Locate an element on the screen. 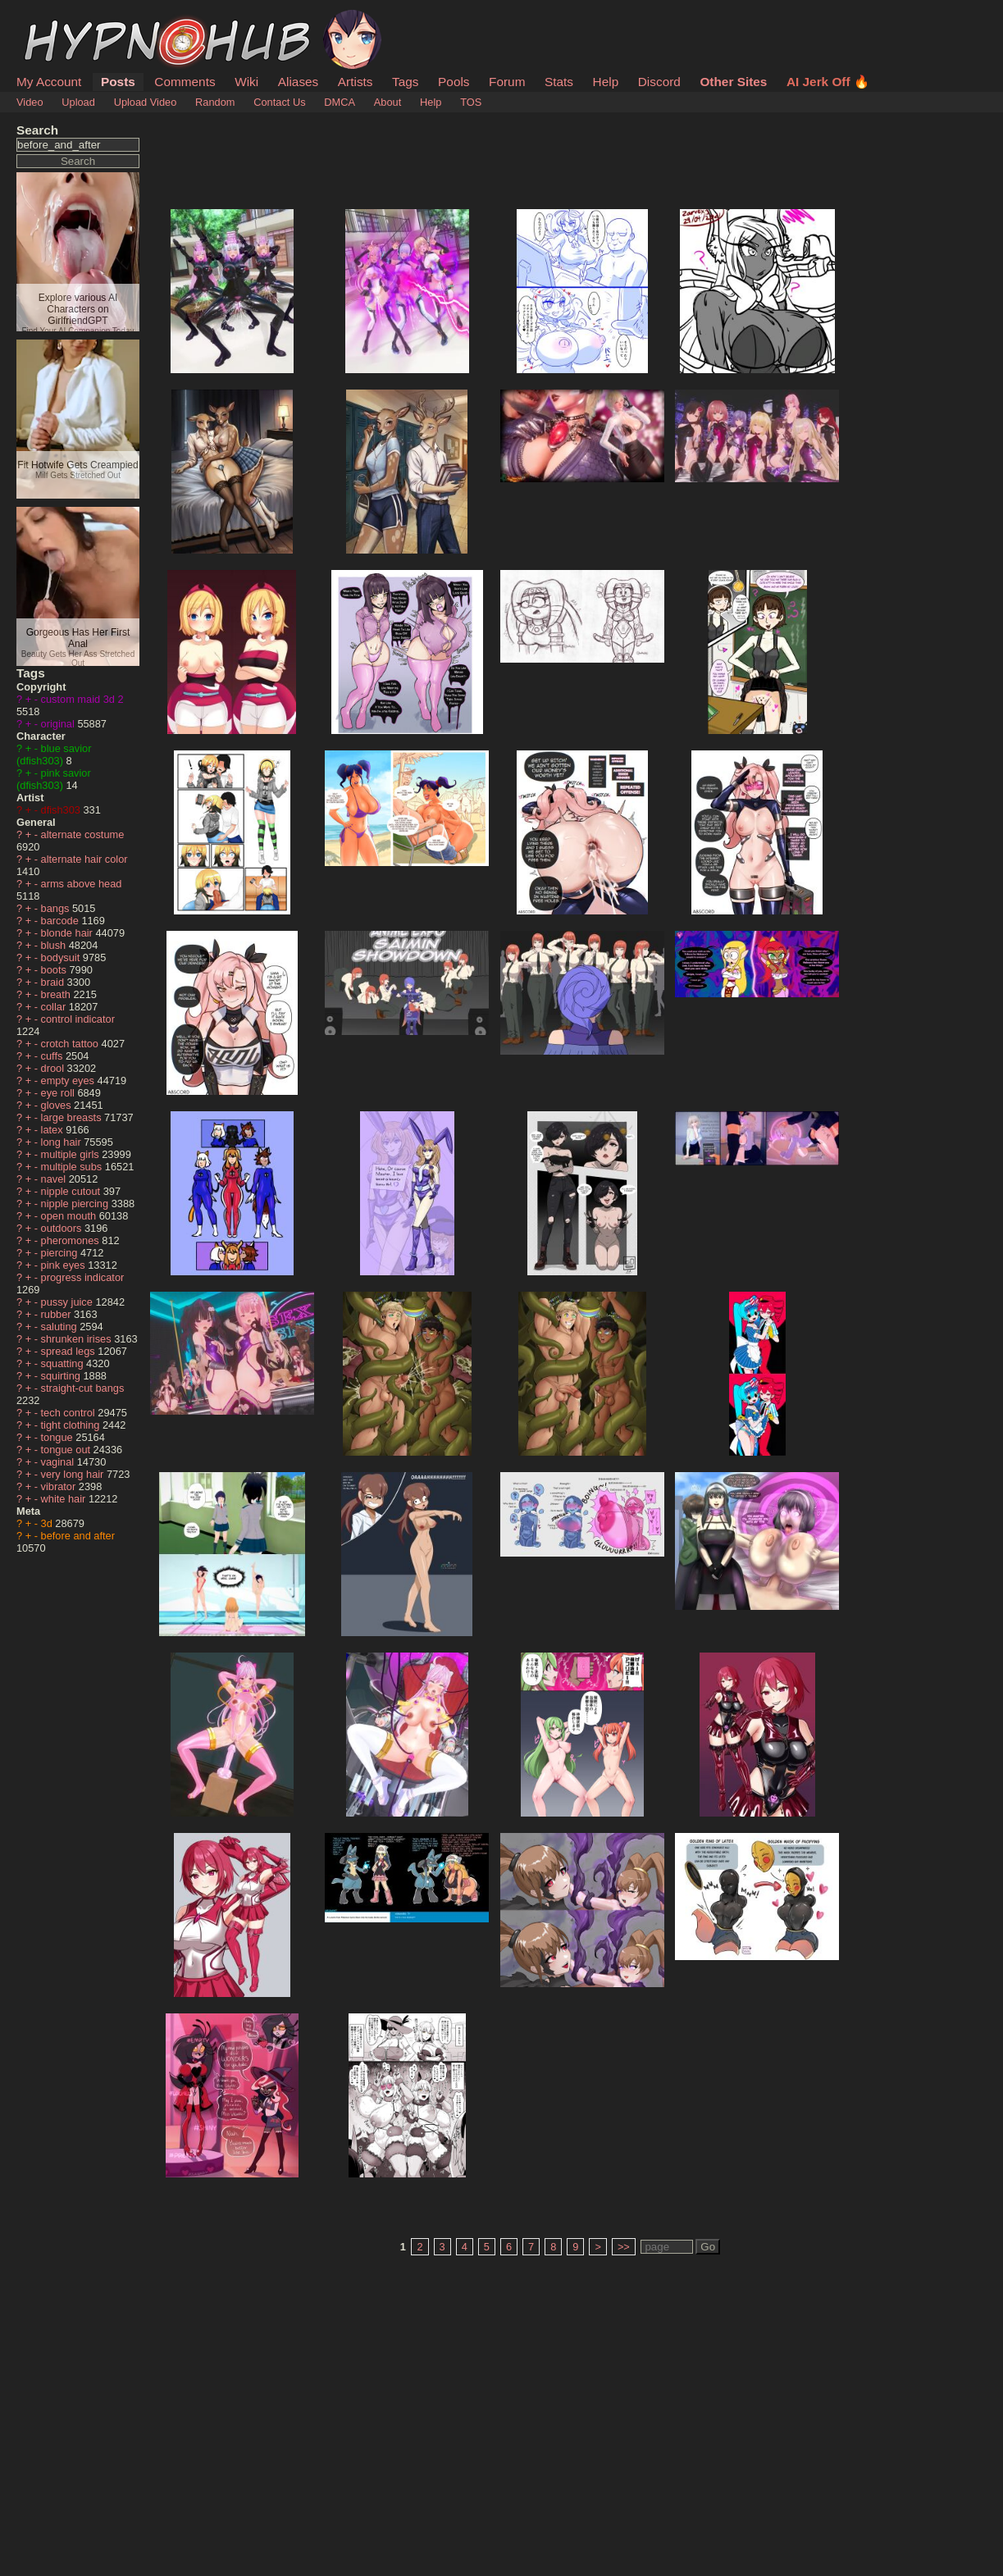  Stats is located at coordinates (559, 82).